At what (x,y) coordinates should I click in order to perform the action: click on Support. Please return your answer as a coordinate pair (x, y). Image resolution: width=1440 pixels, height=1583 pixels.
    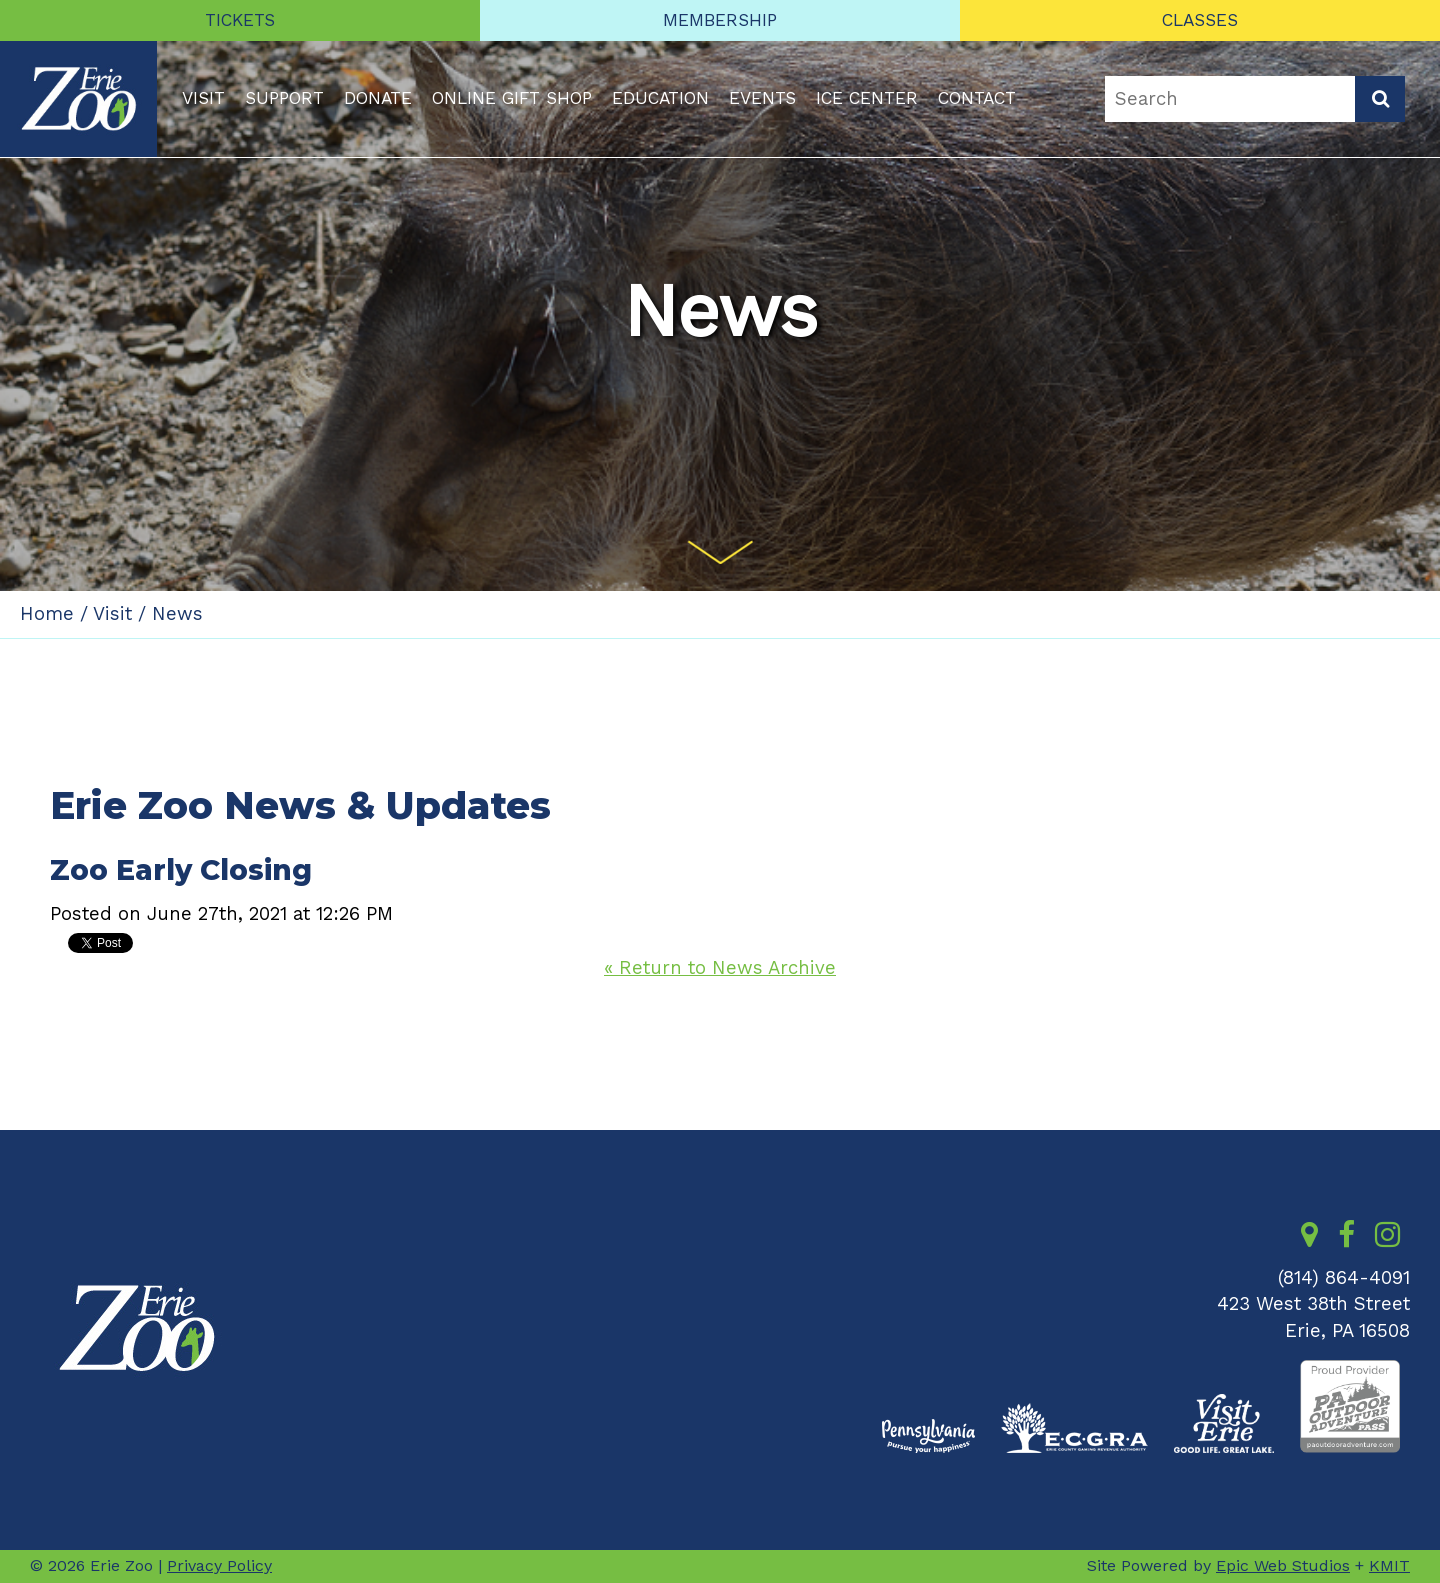
    Looking at the image, I should click on (284, 98).